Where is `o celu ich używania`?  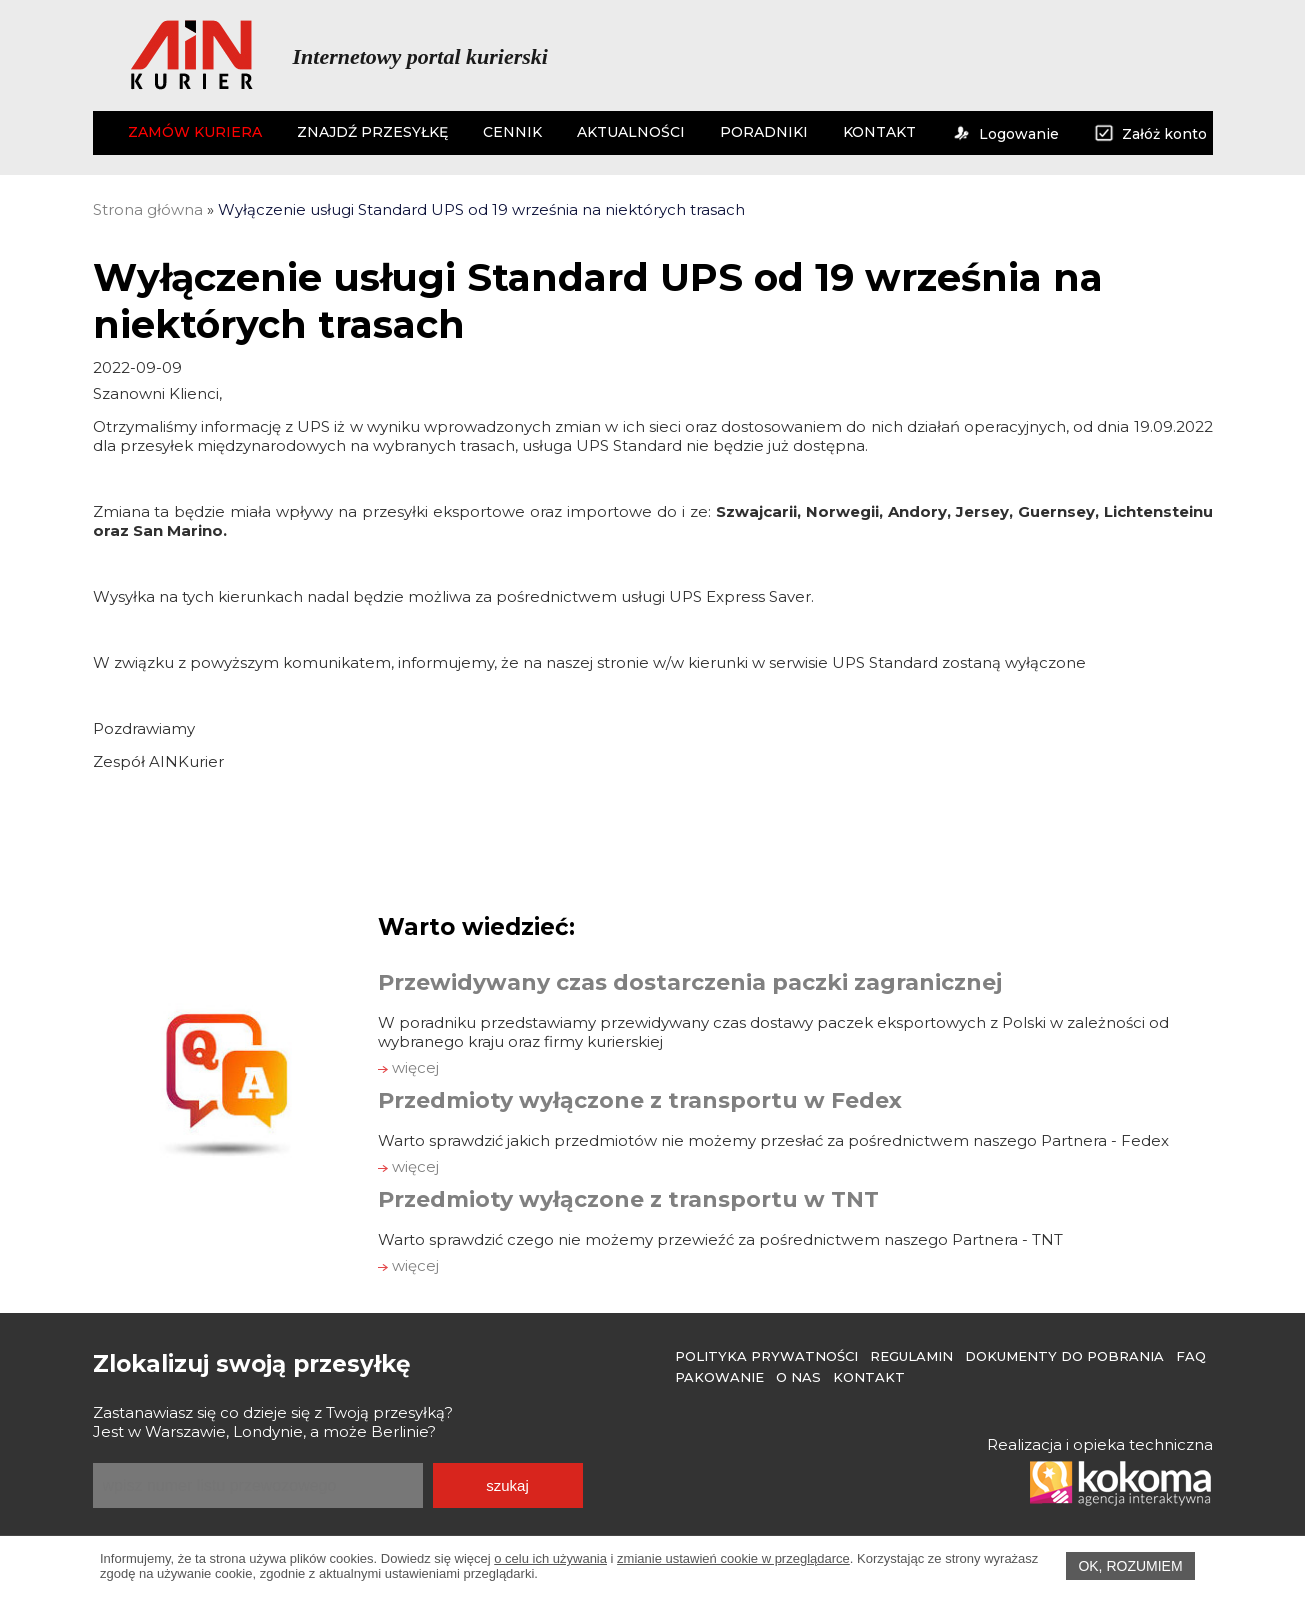 o celu ich używania is located at coordinates (550, 1558).